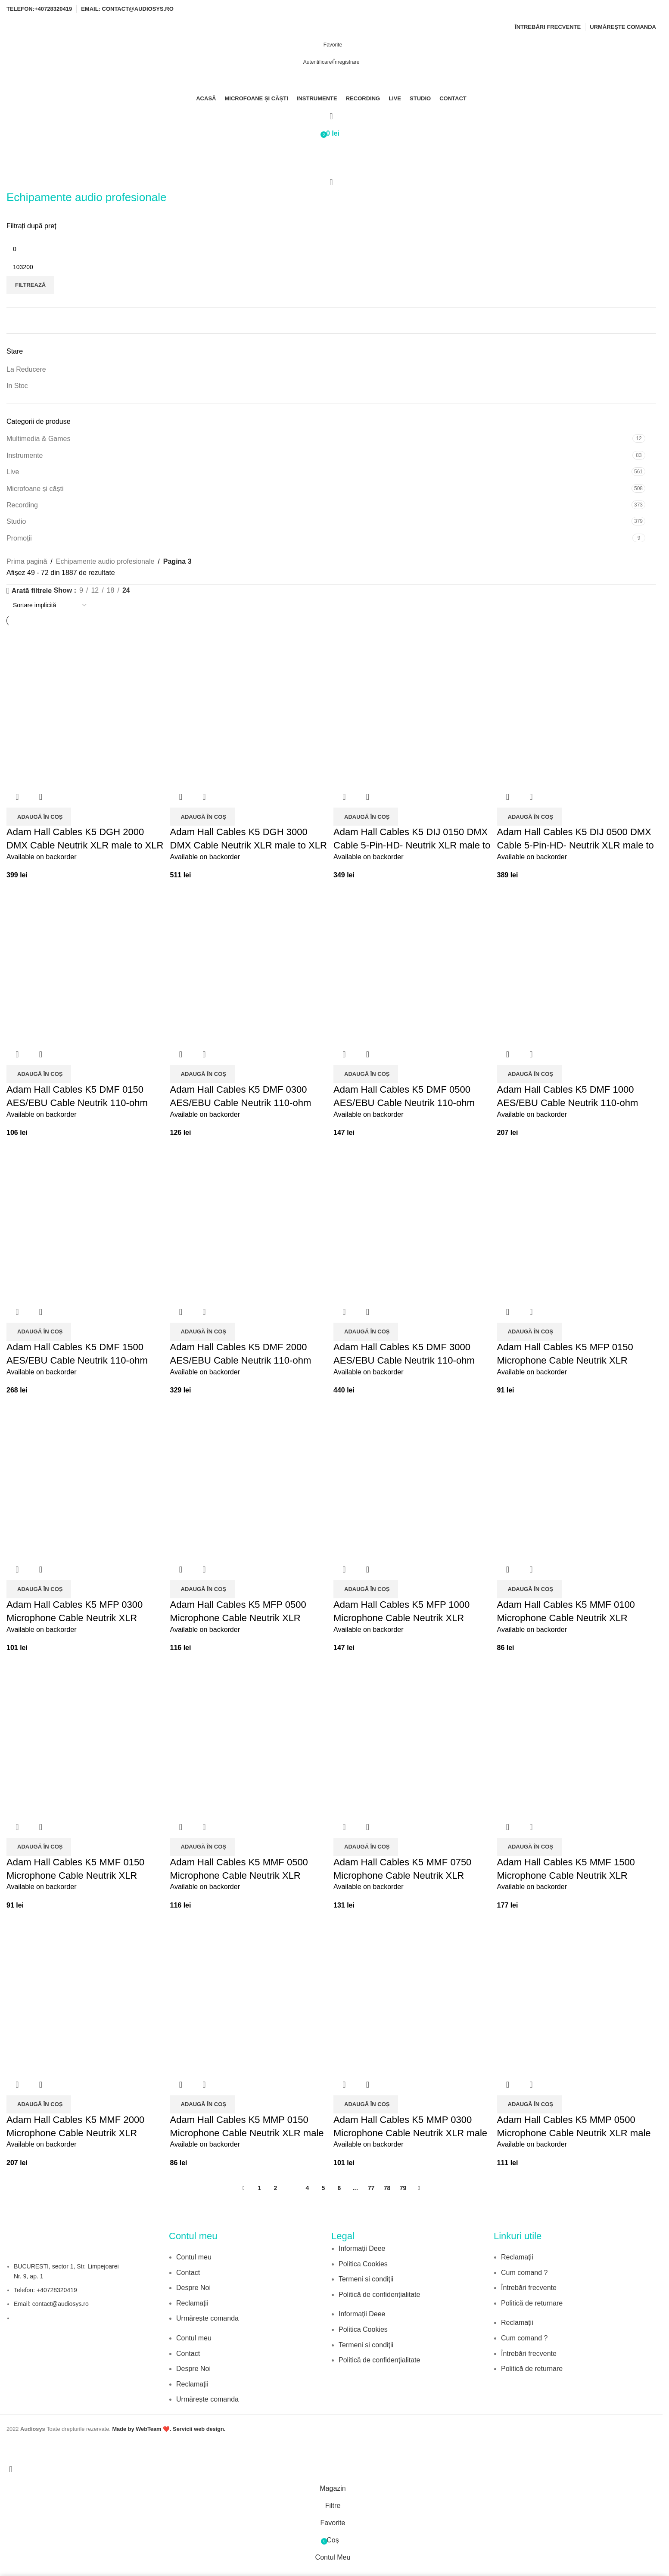  I want to click on Adam Hall Cables K5 MMF 1500 Microphone Cable Neutrik XLR female to XLR male 15 m, so click(566, 1875).